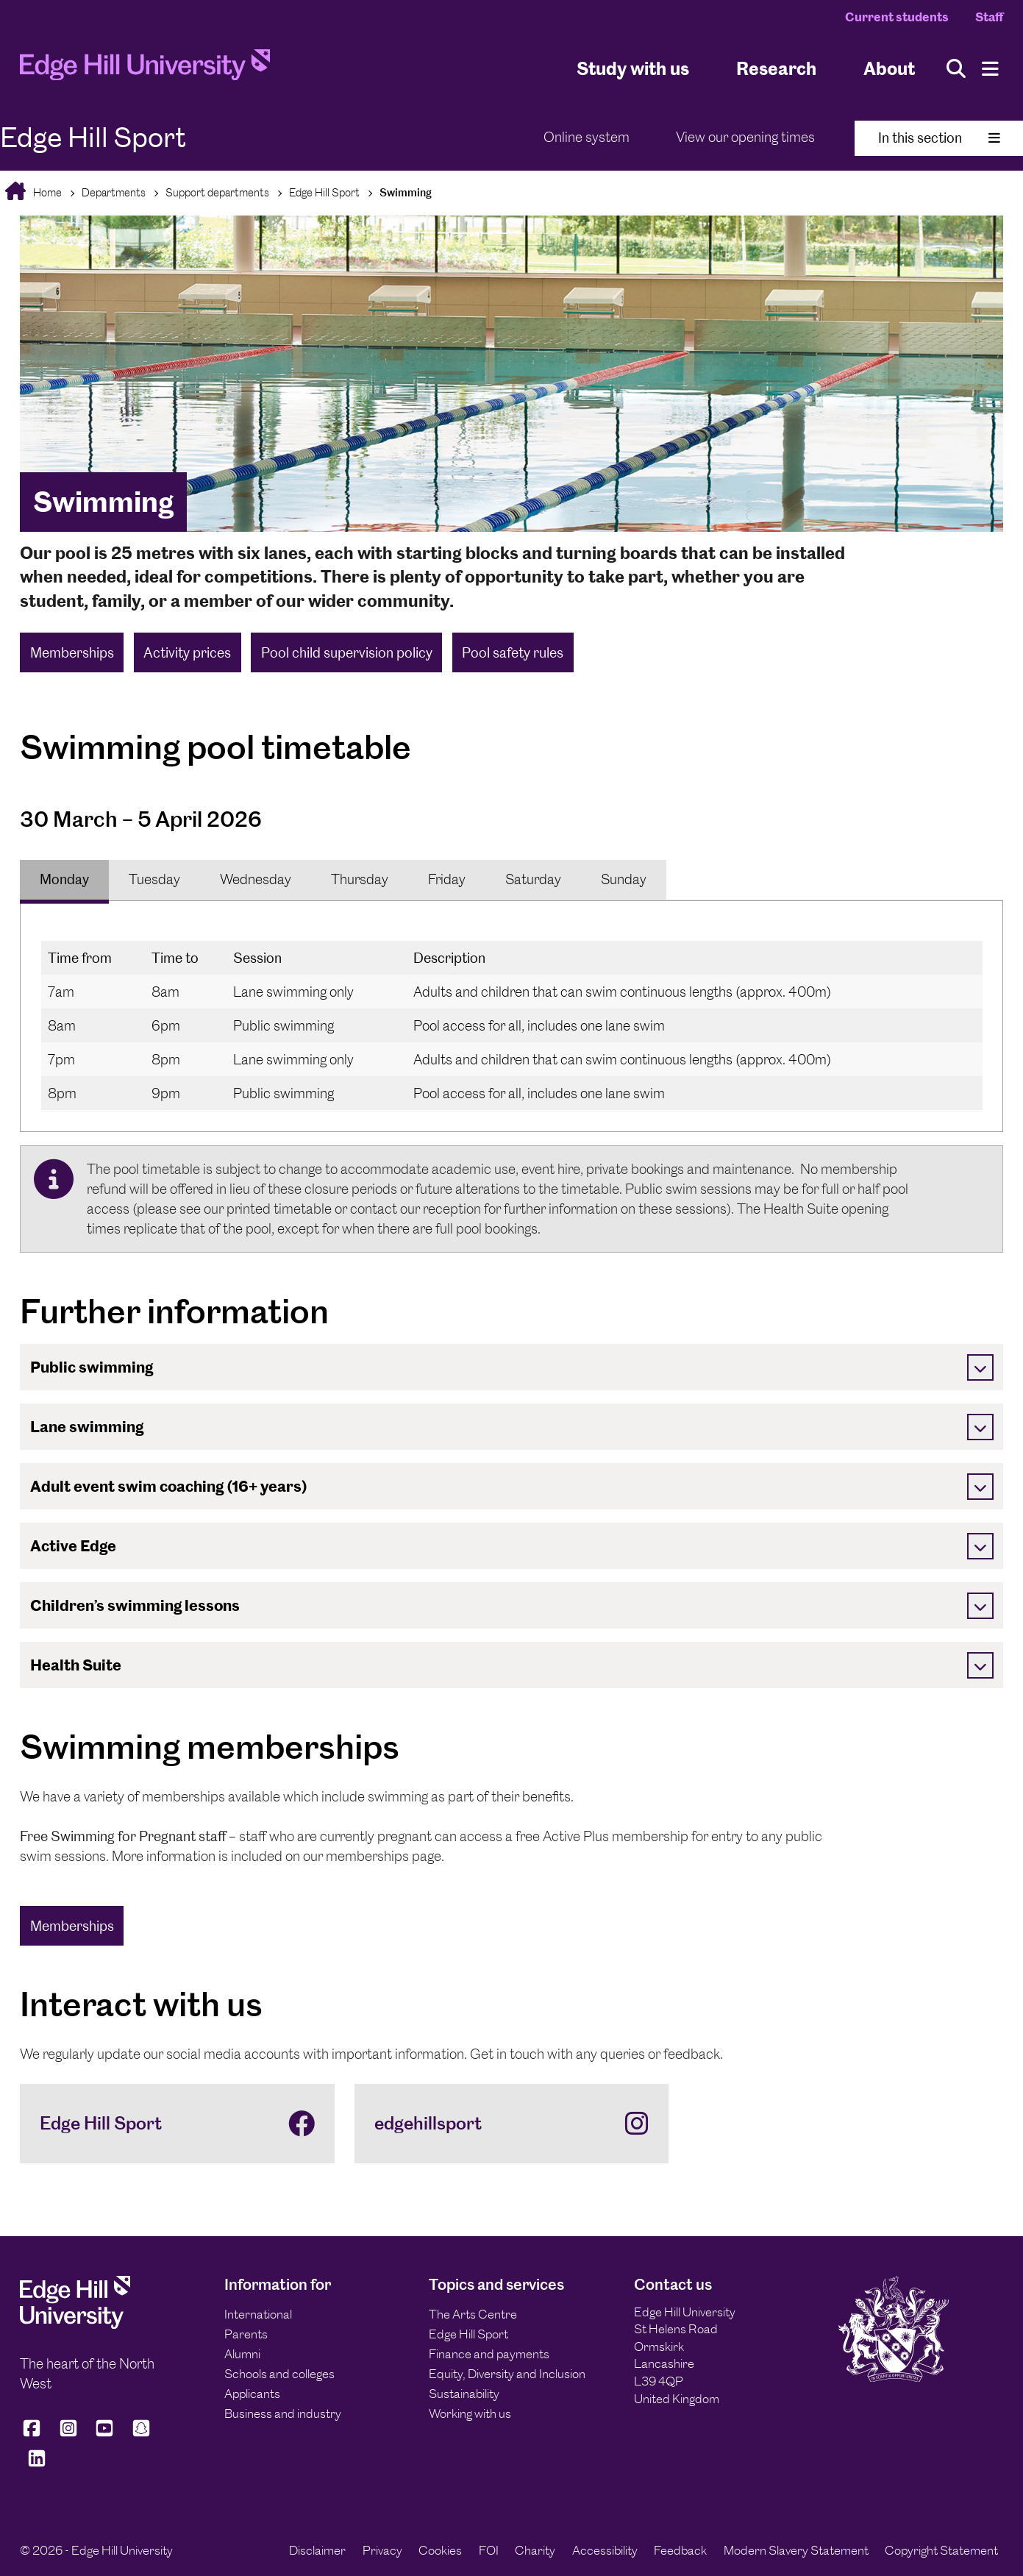 This screenshot has width=1023, height=2576. What do you see at coordinates (145, 68) in the screenshot?
I see `[Home]` at bounding box center [145, 68].